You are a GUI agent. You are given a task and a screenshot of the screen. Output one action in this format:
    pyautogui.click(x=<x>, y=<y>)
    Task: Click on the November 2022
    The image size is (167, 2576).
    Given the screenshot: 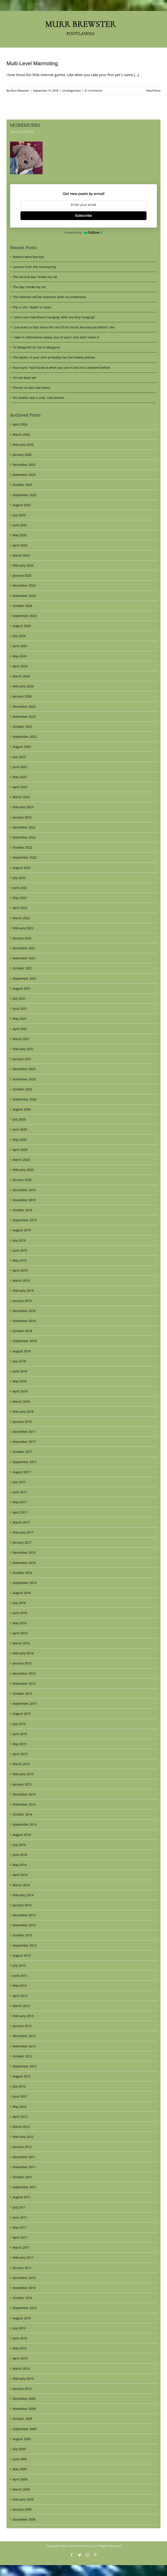 What is the action you would take?
    pyautogui.click(x=24, y=837)
    